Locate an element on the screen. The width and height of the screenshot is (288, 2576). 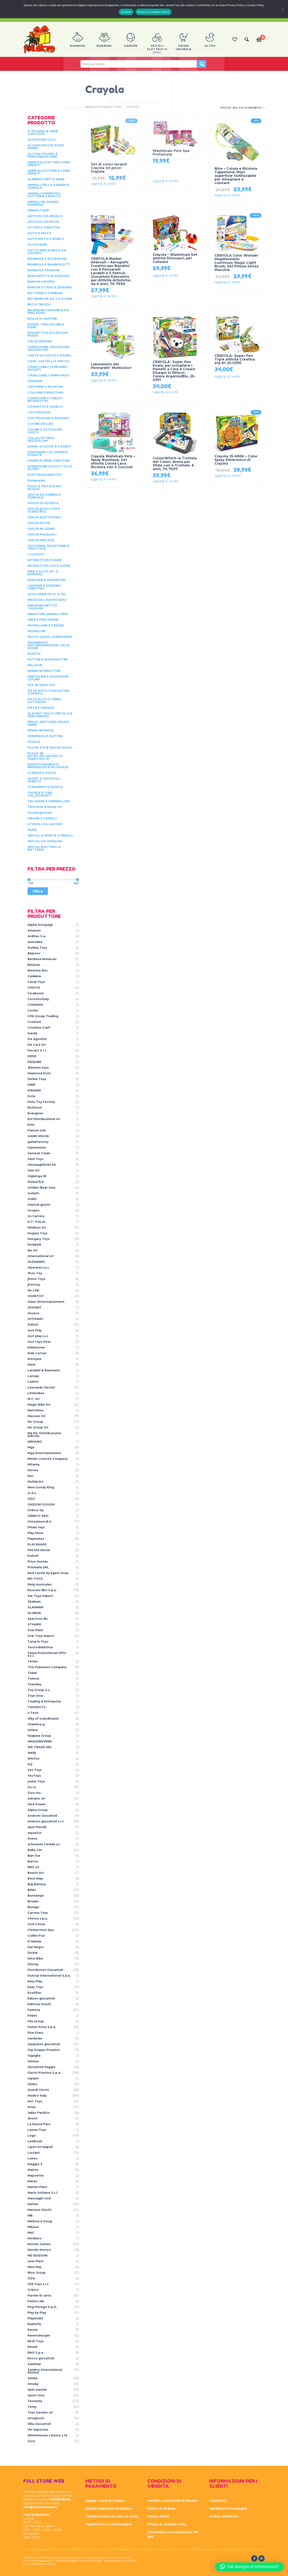
Teorema is located at coordinates (35, 2401).